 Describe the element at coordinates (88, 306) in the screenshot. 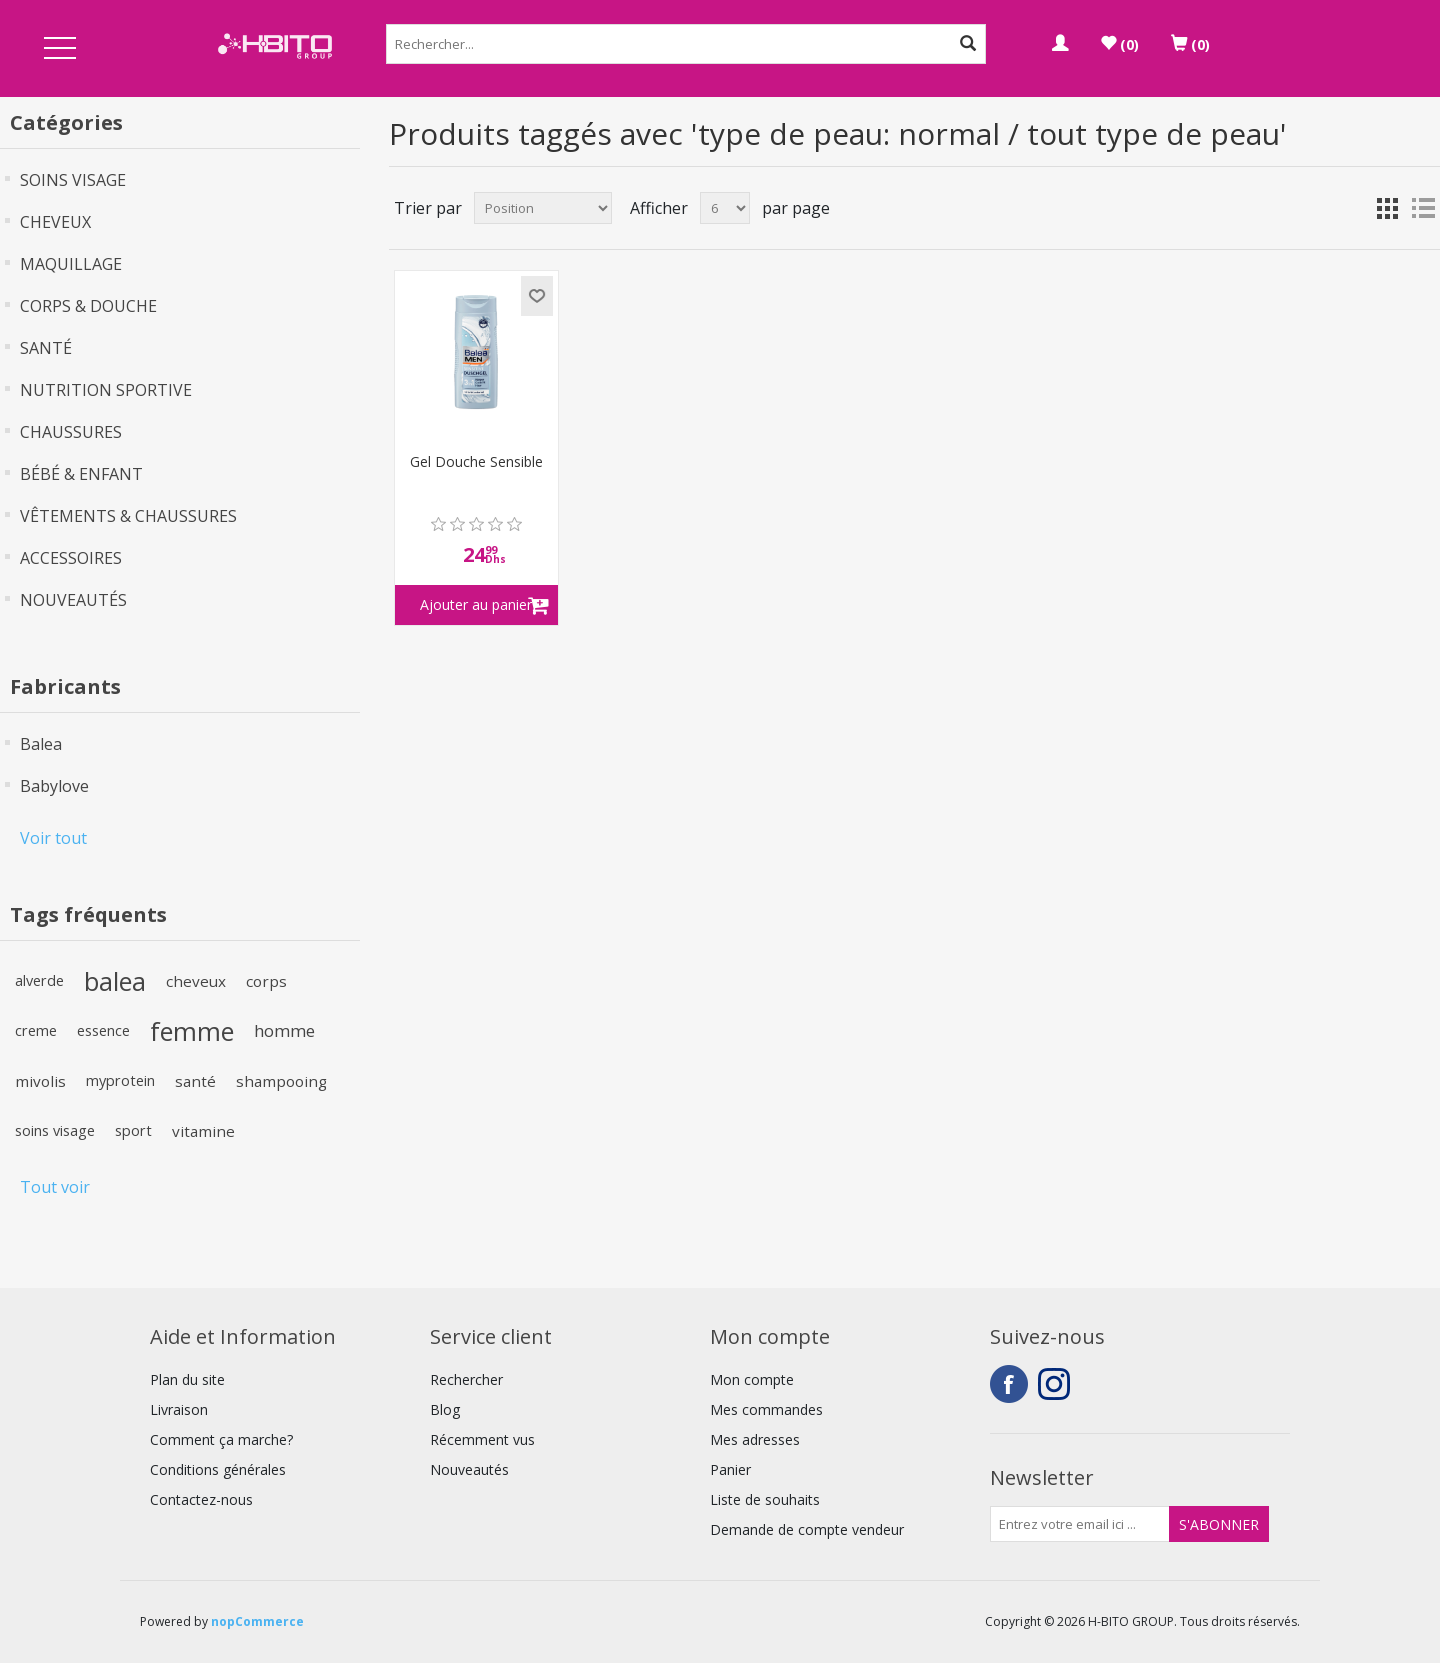

I see `CORPS & DOUCHE` at that location.